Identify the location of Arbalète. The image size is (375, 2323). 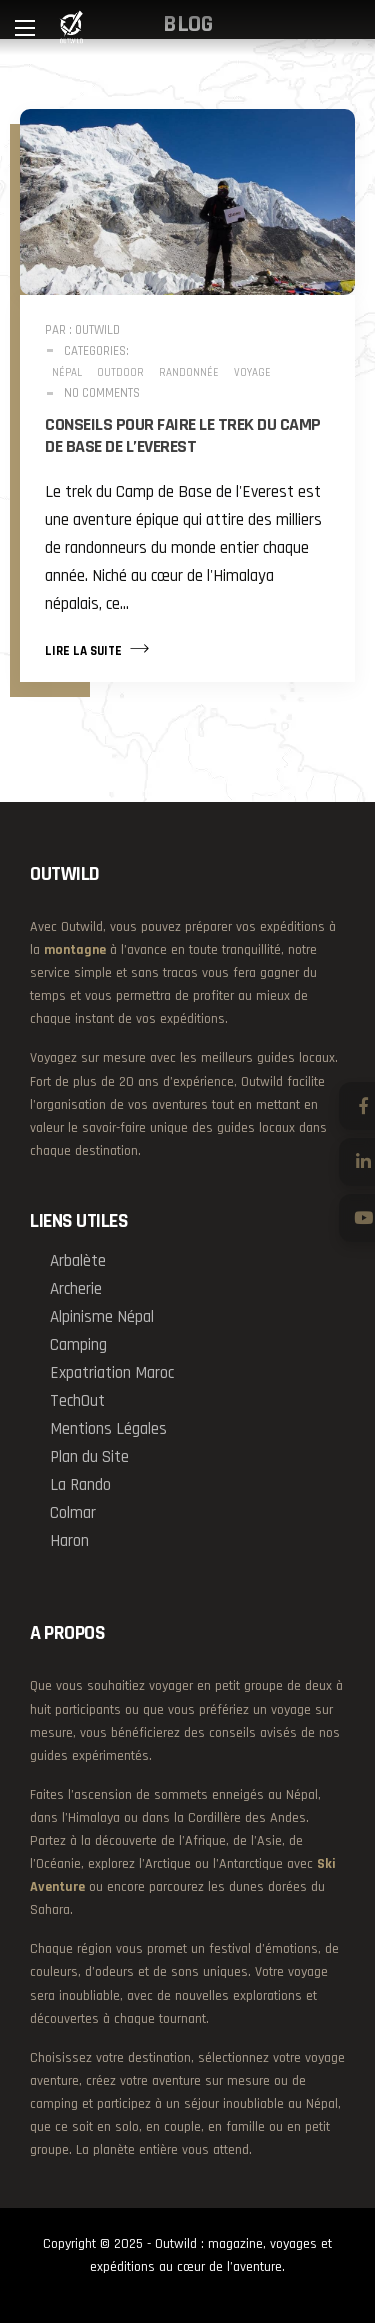
(78, 1261).